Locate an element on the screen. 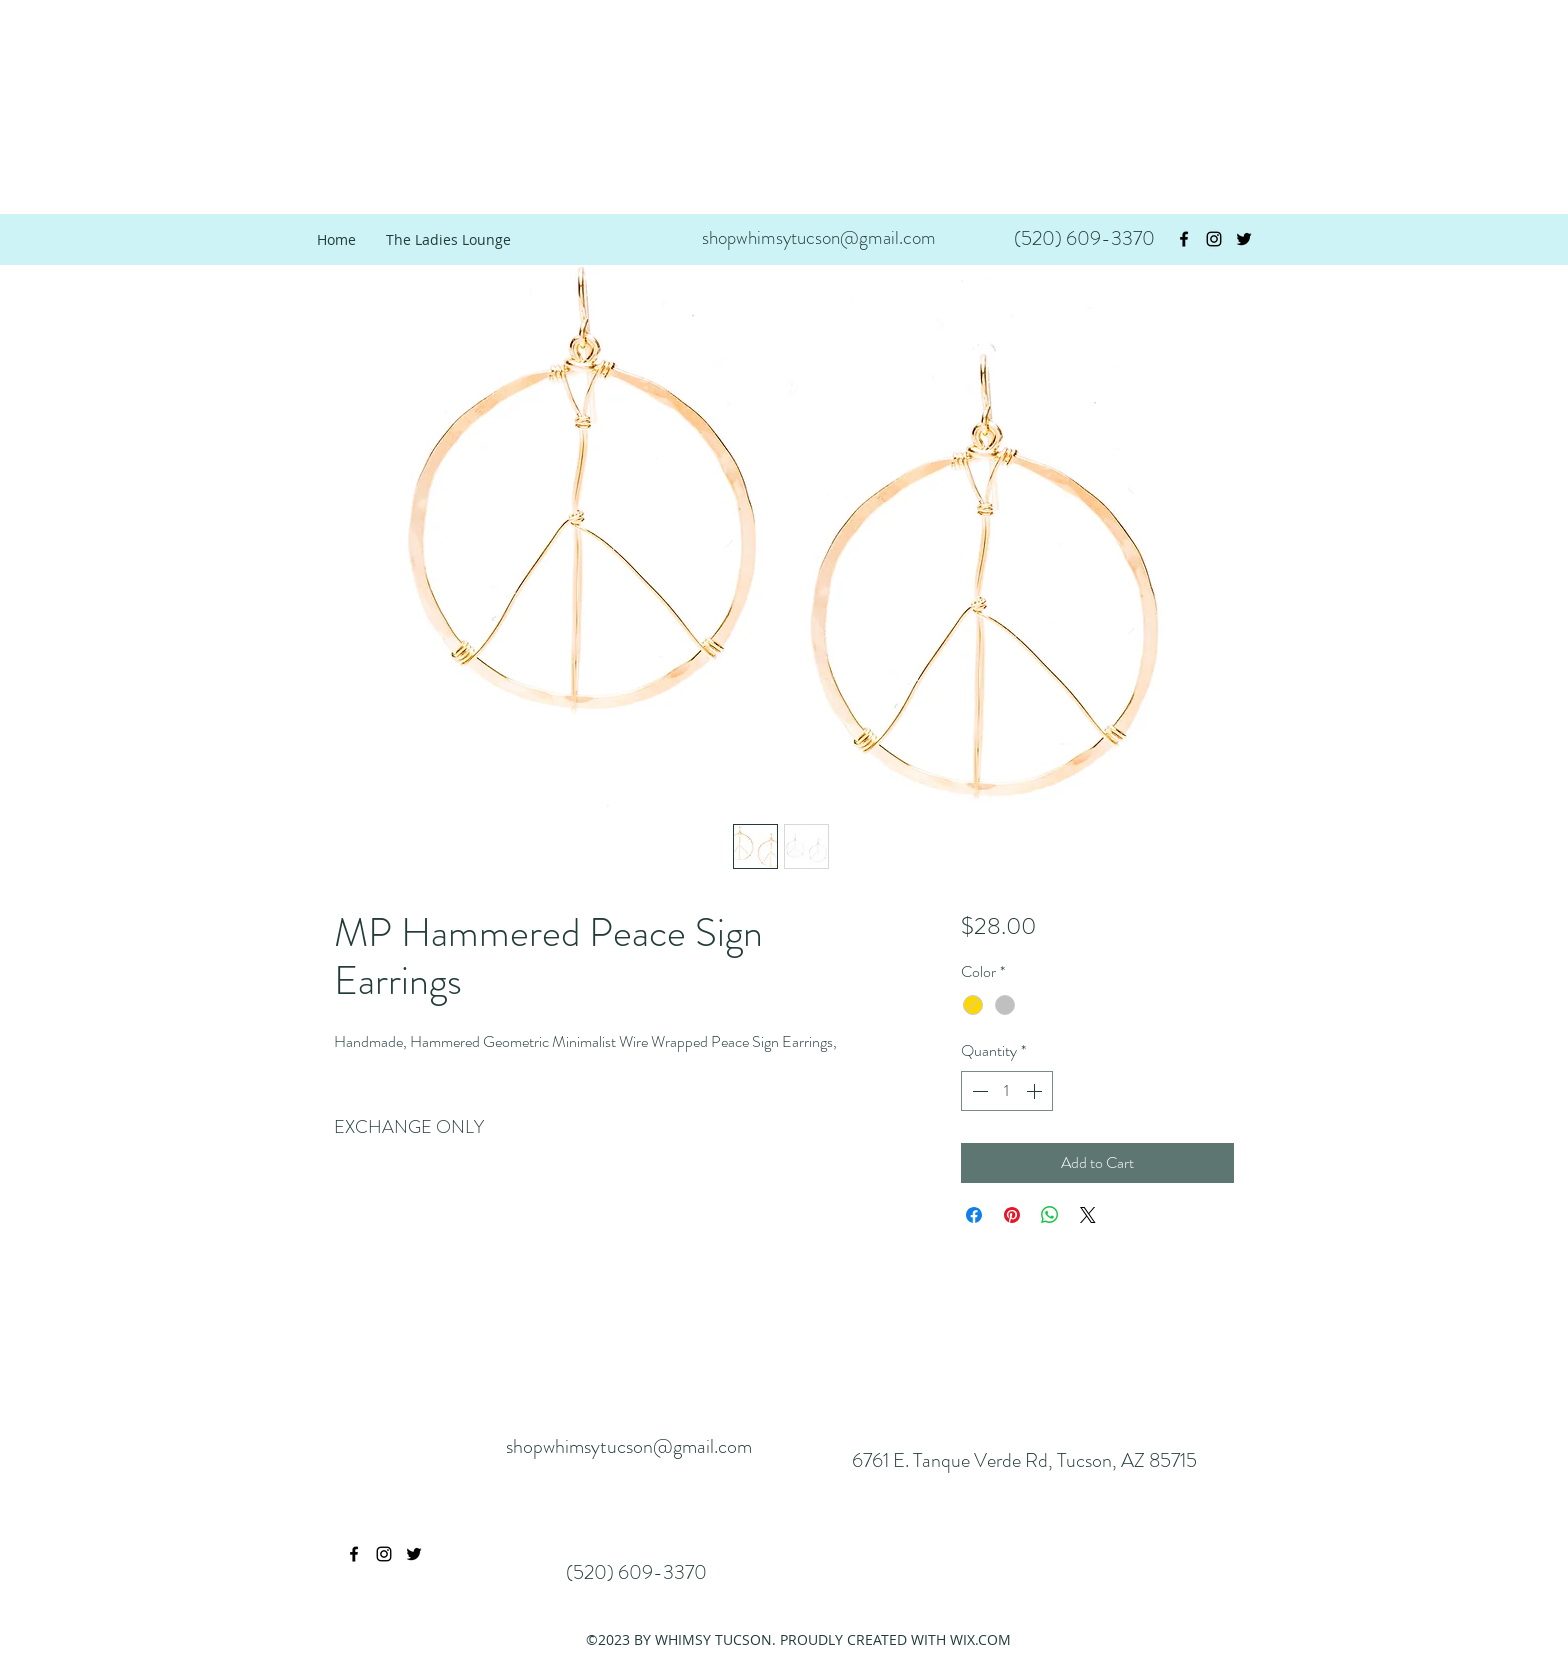 The height and width of the screenshot is (1661, 1568). [Share on Facebook] is located at coordinates (974, 1215).